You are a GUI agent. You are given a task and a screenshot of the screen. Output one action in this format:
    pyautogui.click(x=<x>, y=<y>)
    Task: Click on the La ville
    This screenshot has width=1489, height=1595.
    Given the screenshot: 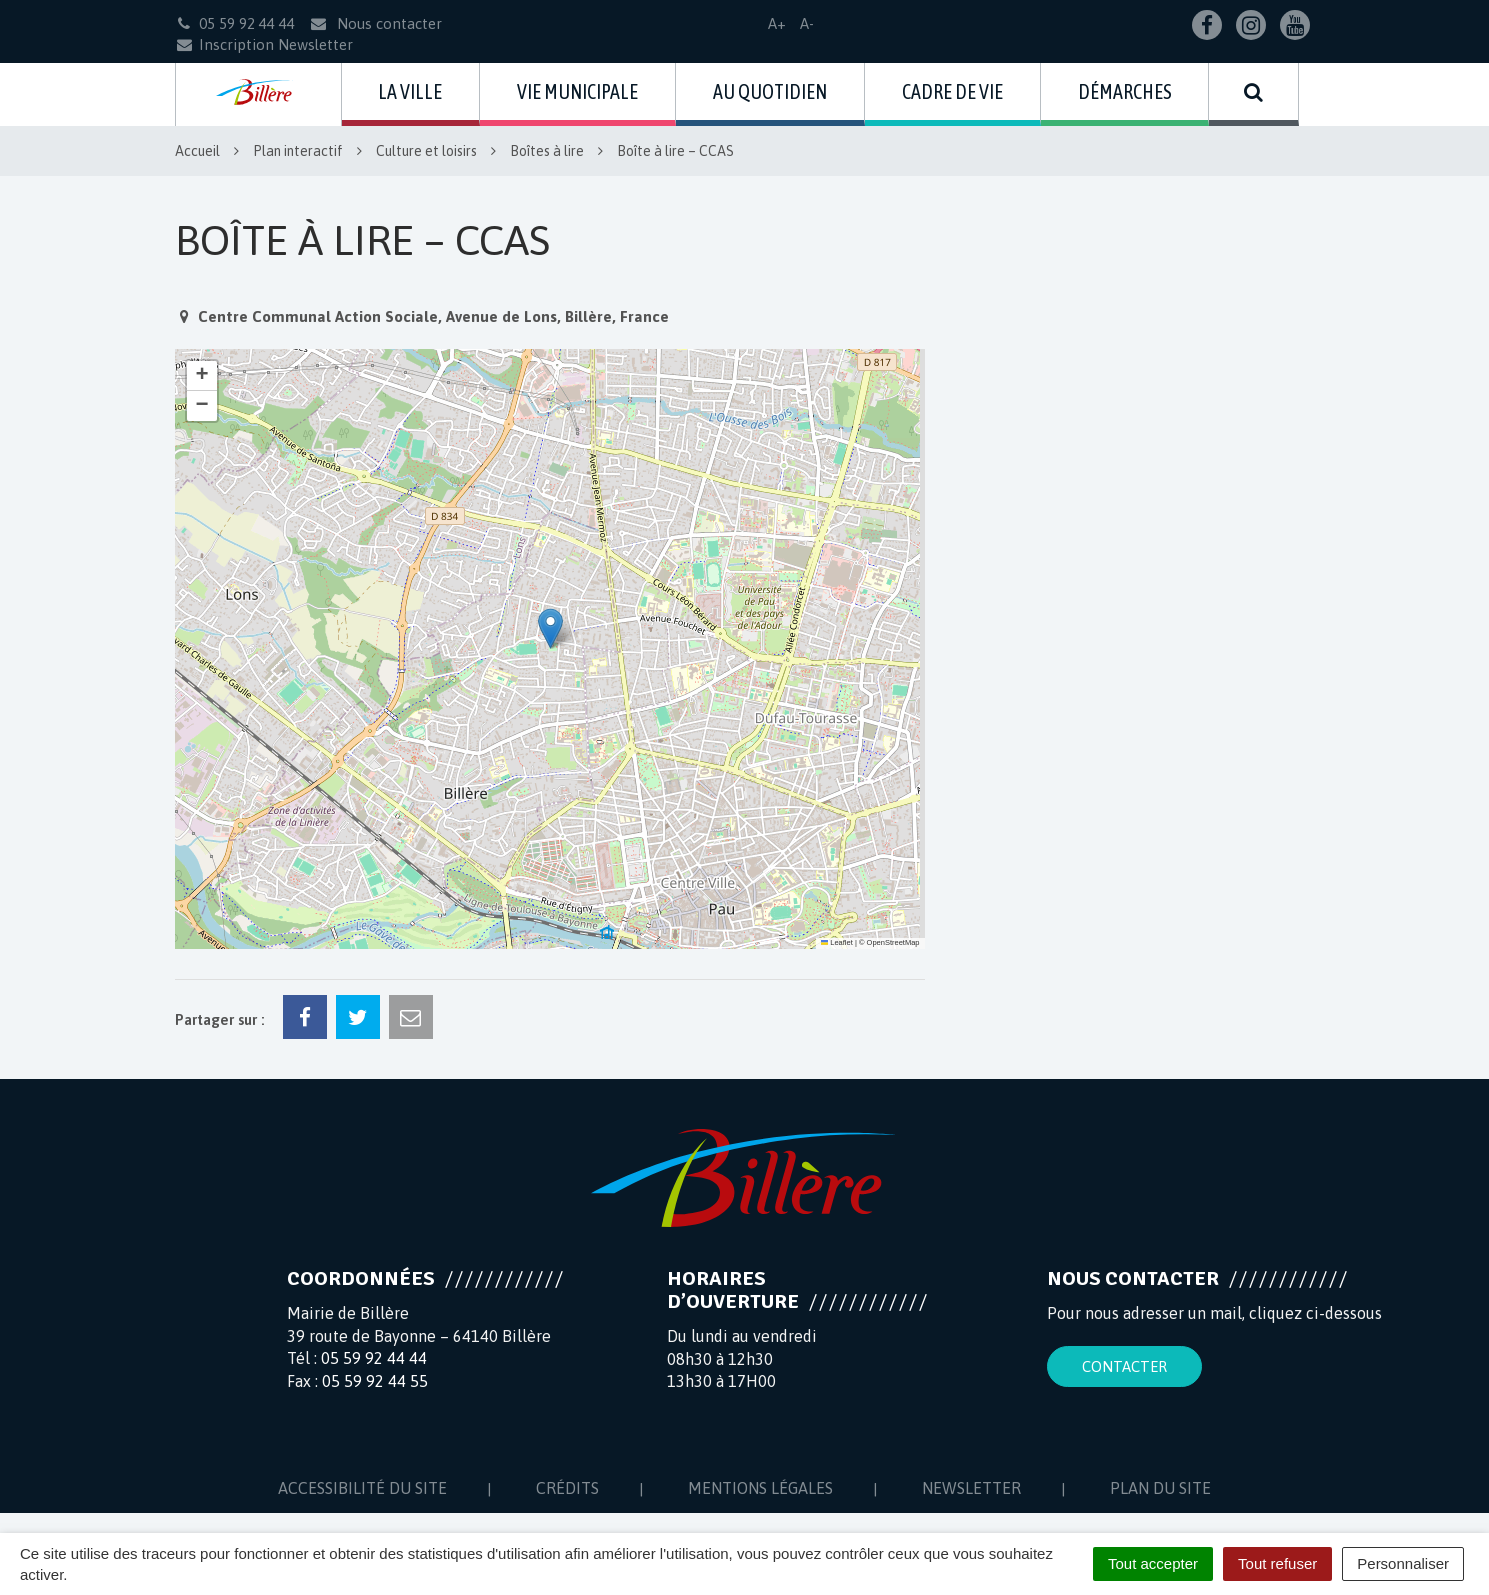 What is the action you would take?
    pyautogui.click(x=410, y=91)
    